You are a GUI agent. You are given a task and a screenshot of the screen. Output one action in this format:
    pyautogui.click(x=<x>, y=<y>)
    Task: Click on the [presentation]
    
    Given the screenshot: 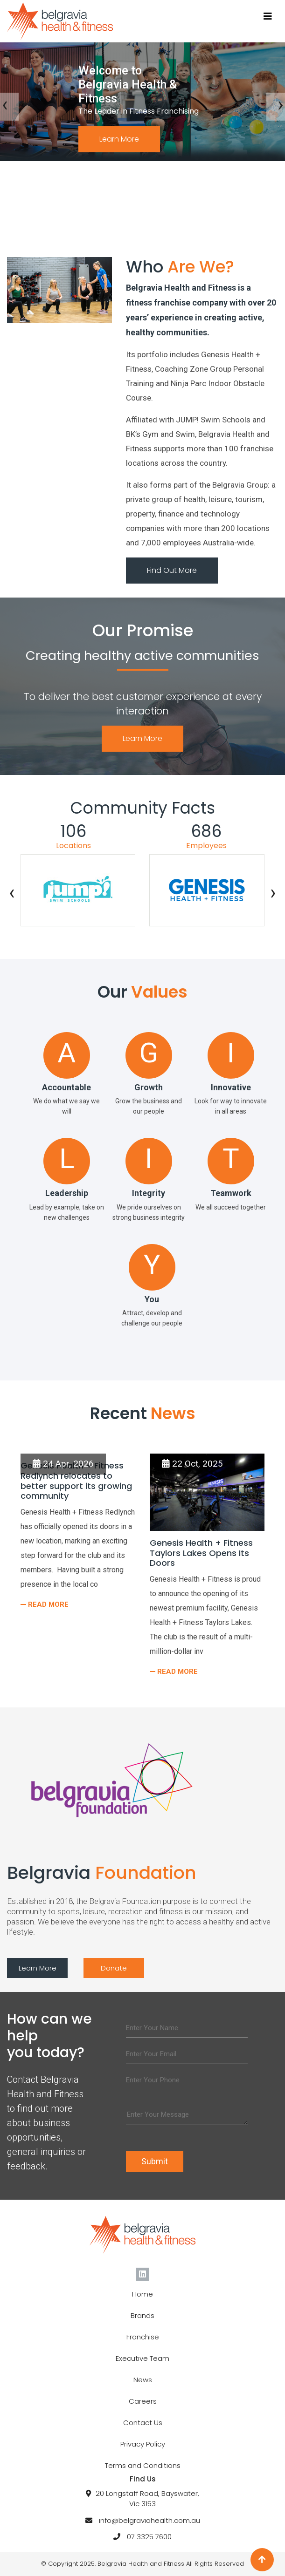 What is the action you would take?
    pyautogui.click(x=12, y=894)
    